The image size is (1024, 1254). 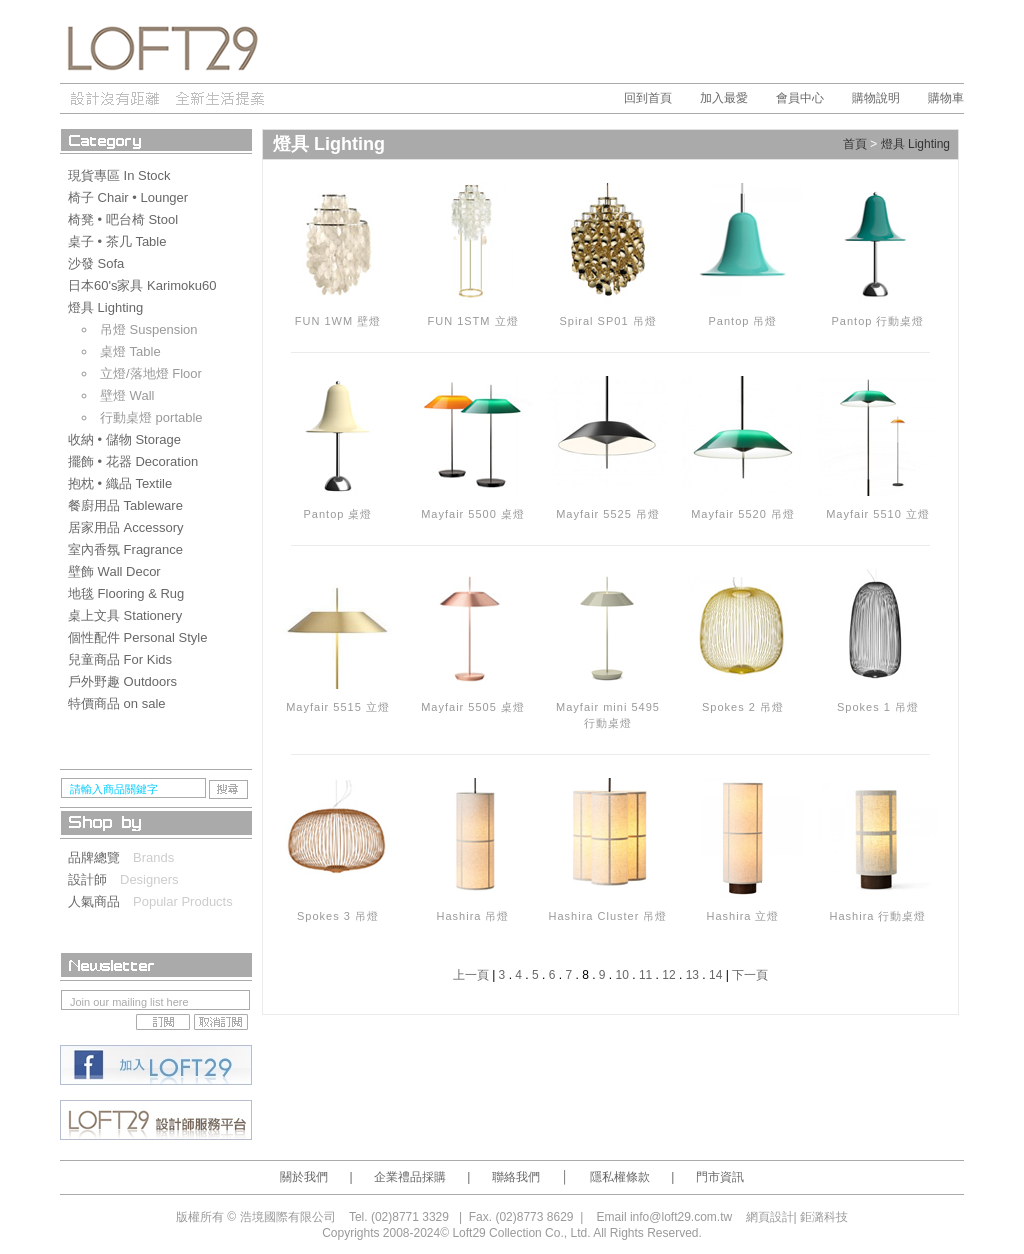 I want to click on 門市資訊, so click(x=720, y=1177).